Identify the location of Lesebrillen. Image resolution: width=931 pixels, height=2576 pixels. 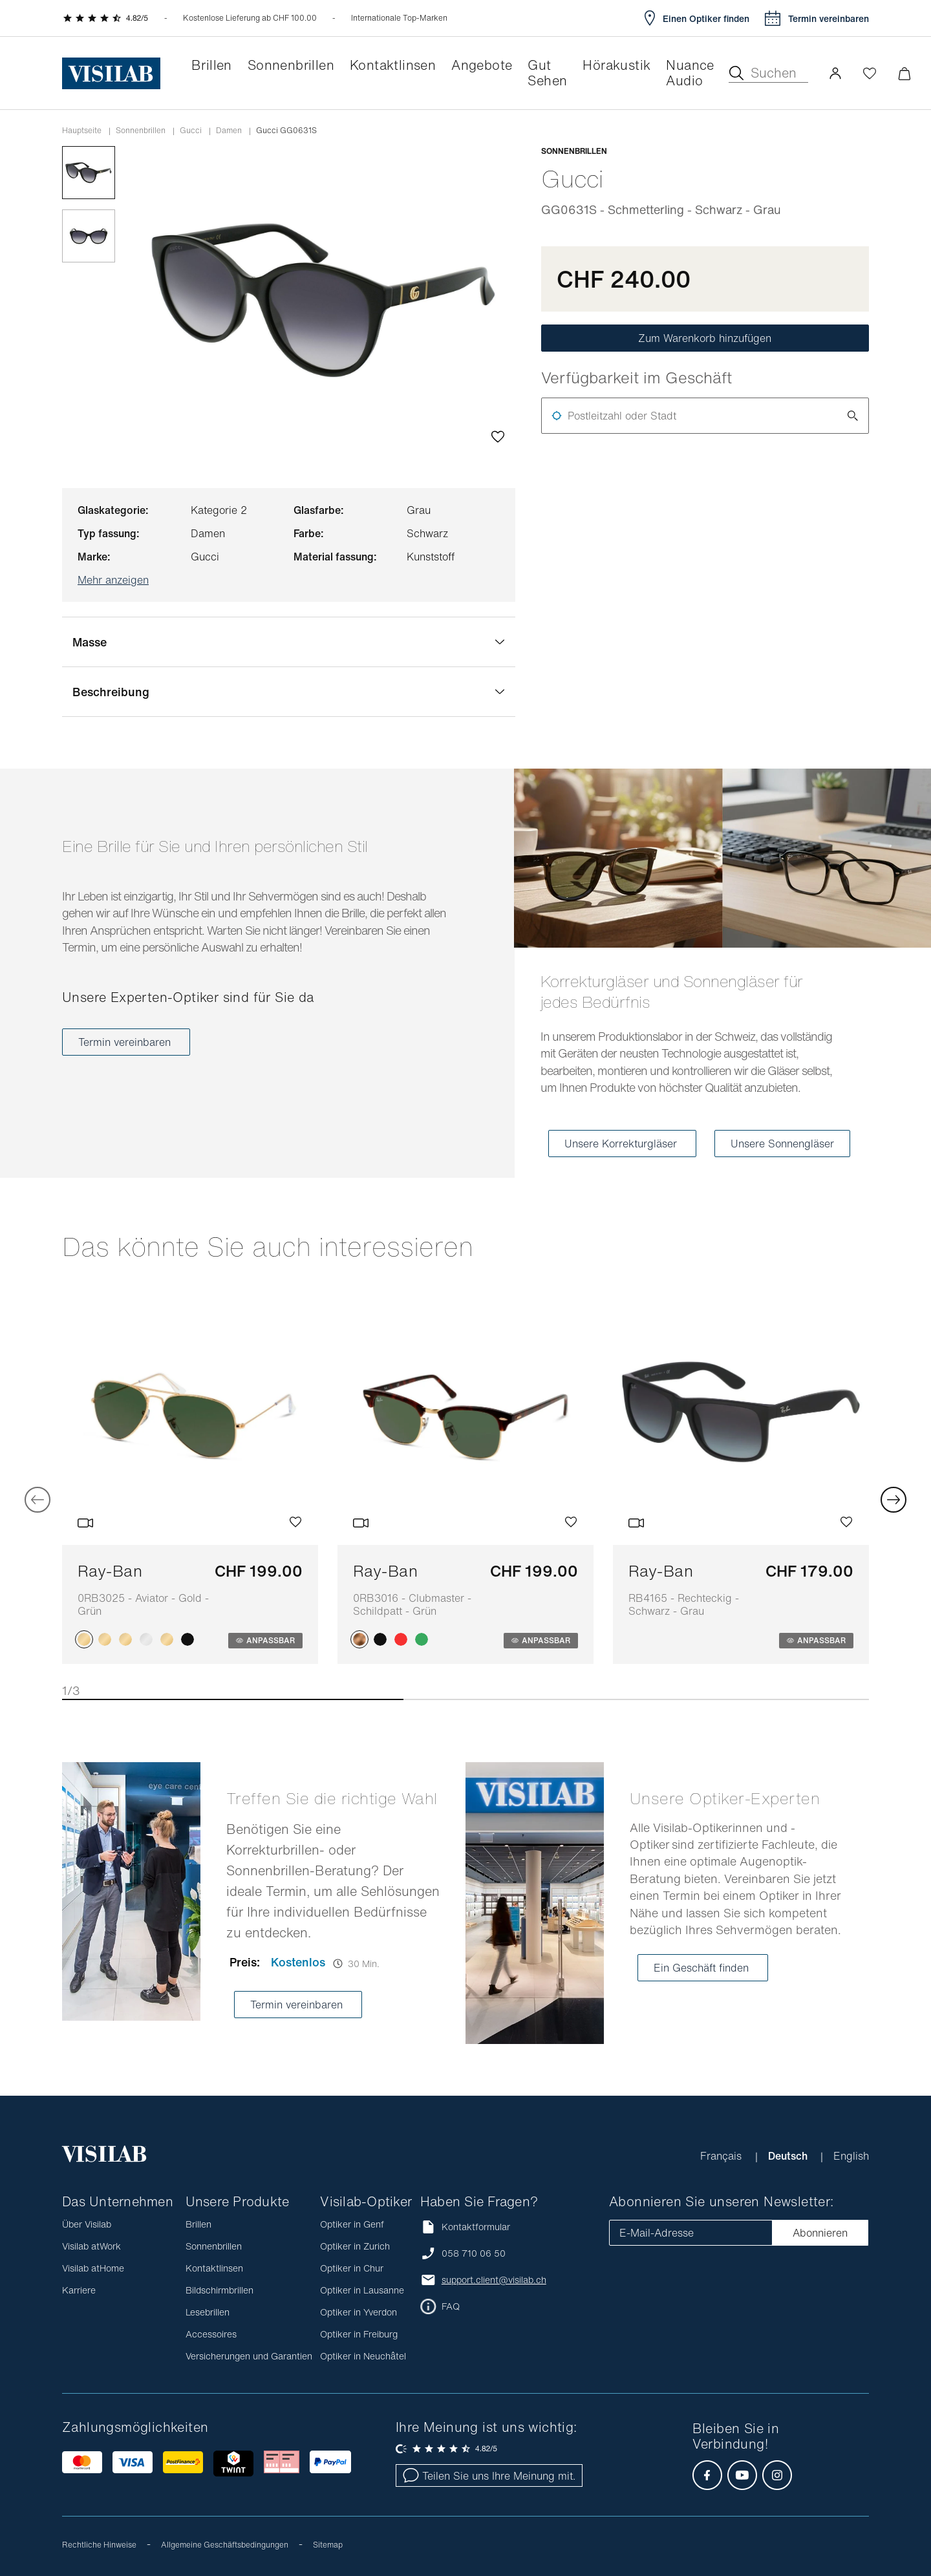
(208, 2312).